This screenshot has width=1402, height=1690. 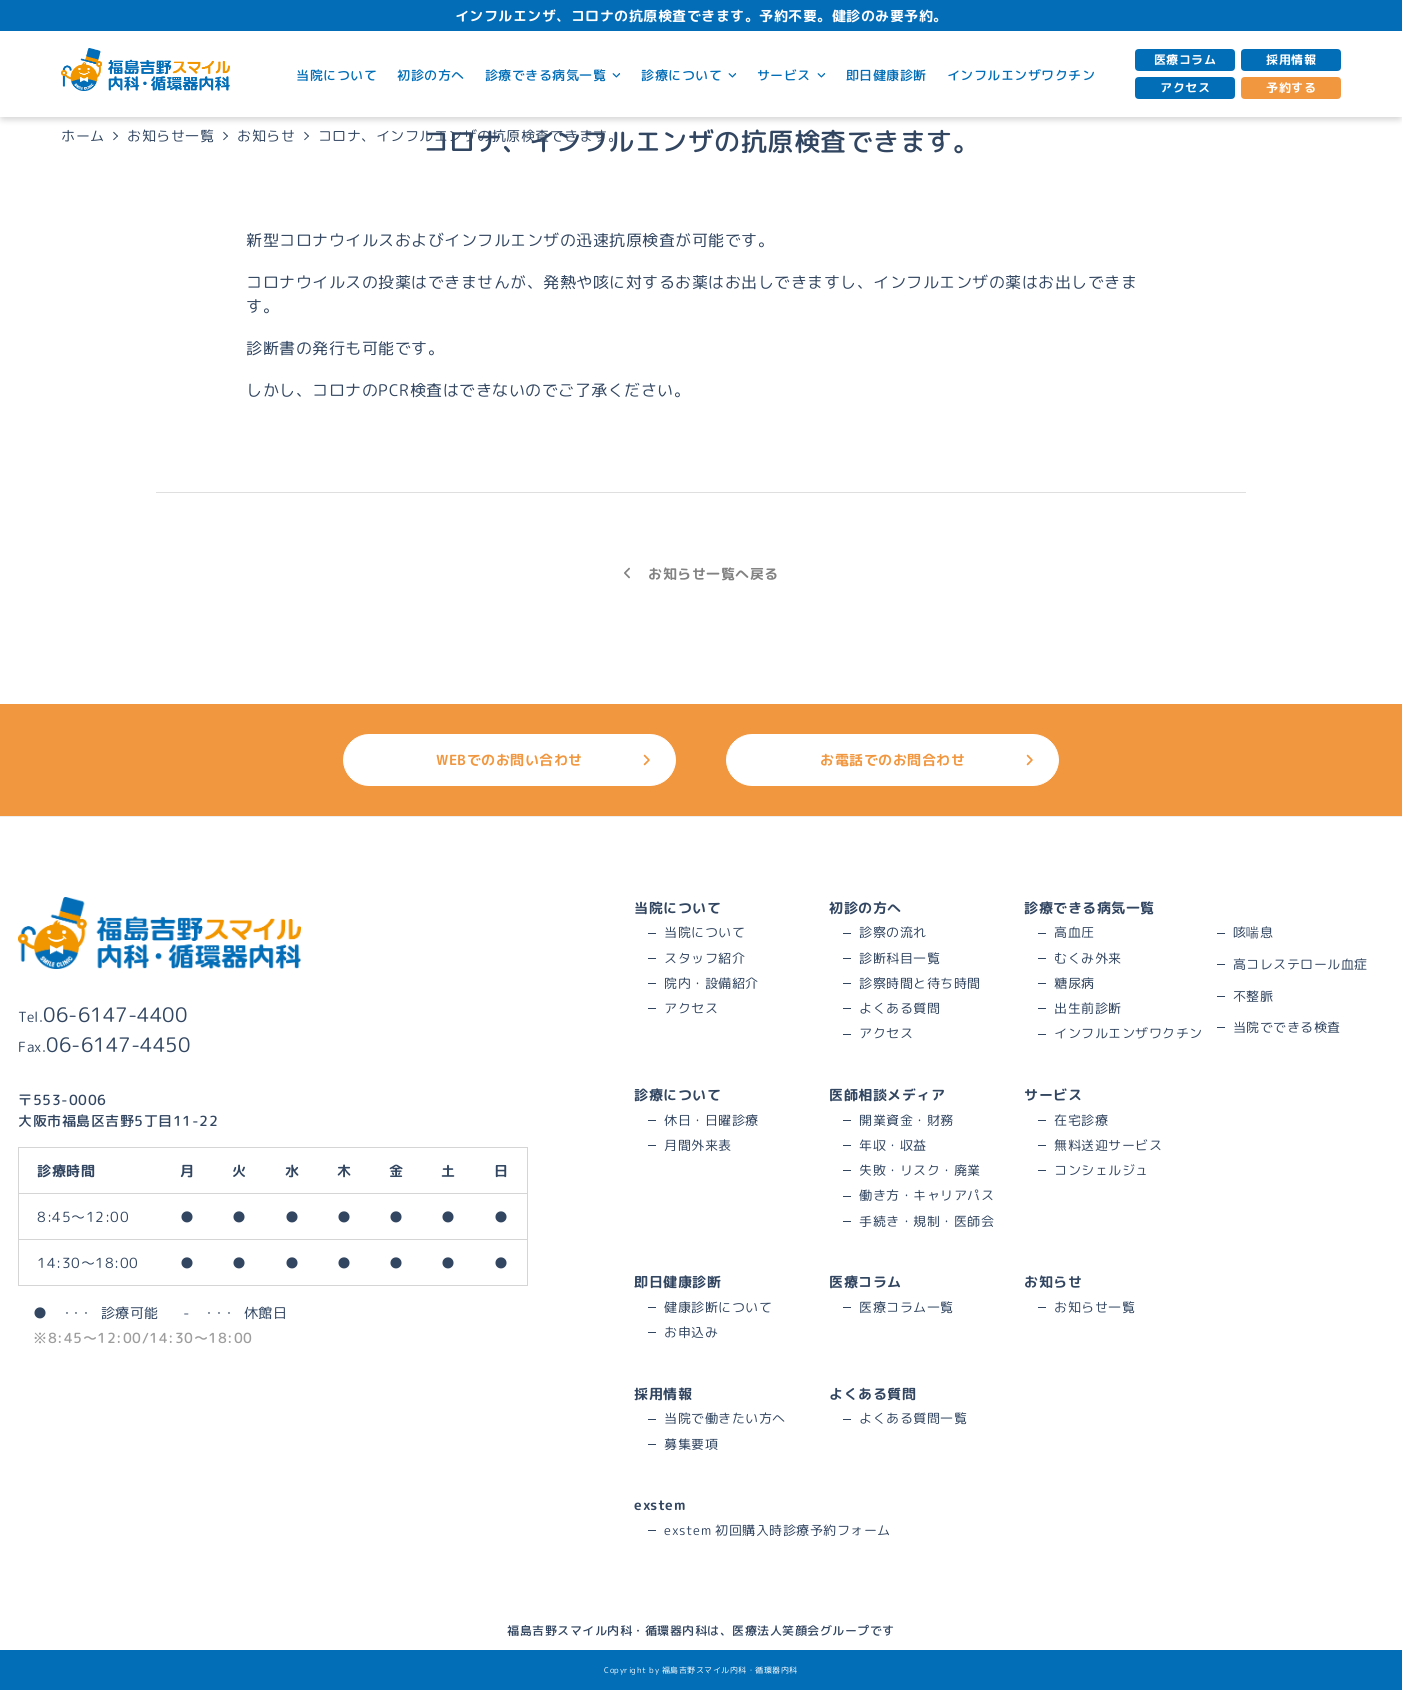 I want to click on よくある質問, so click(x=899, y=1008).